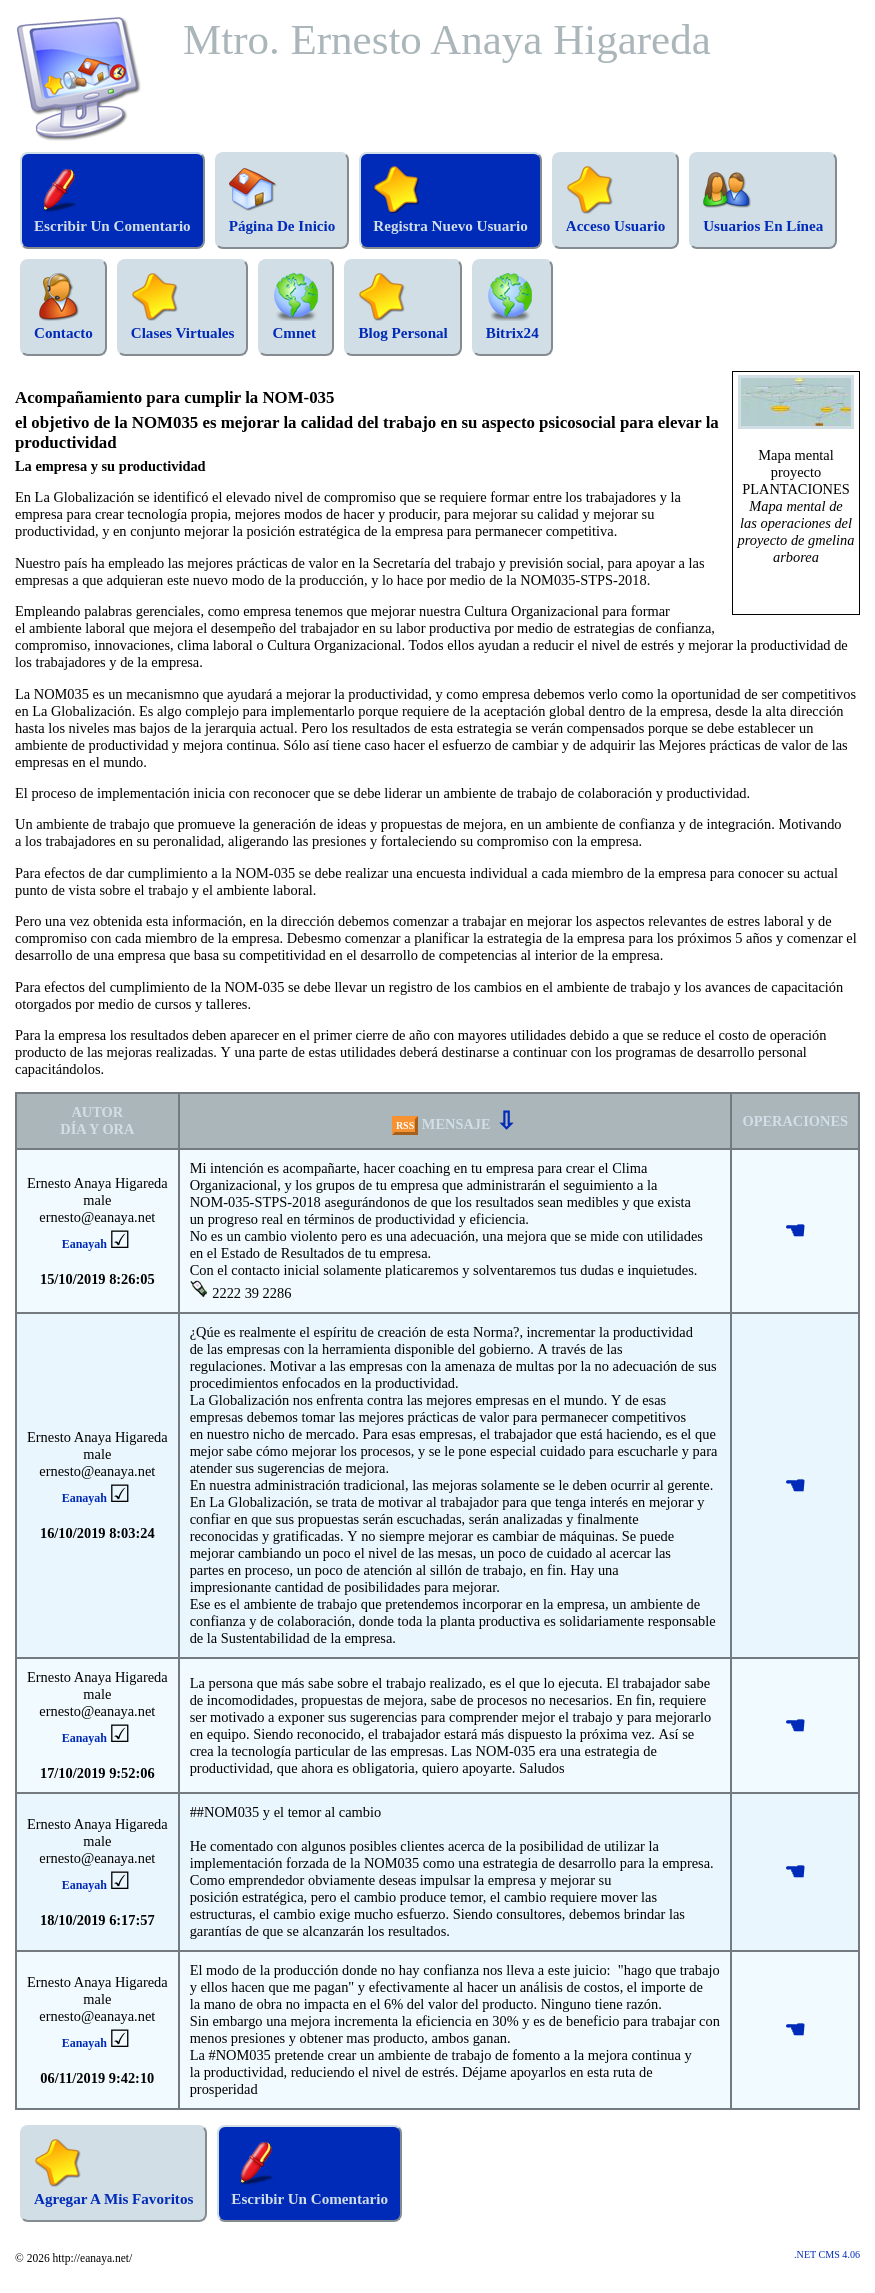 The width and height of the screenshot is (875, 2293). Describe the element at coordinates (827, 2254) in the screenshot. I see `.NET CMS 4.06` at that location.